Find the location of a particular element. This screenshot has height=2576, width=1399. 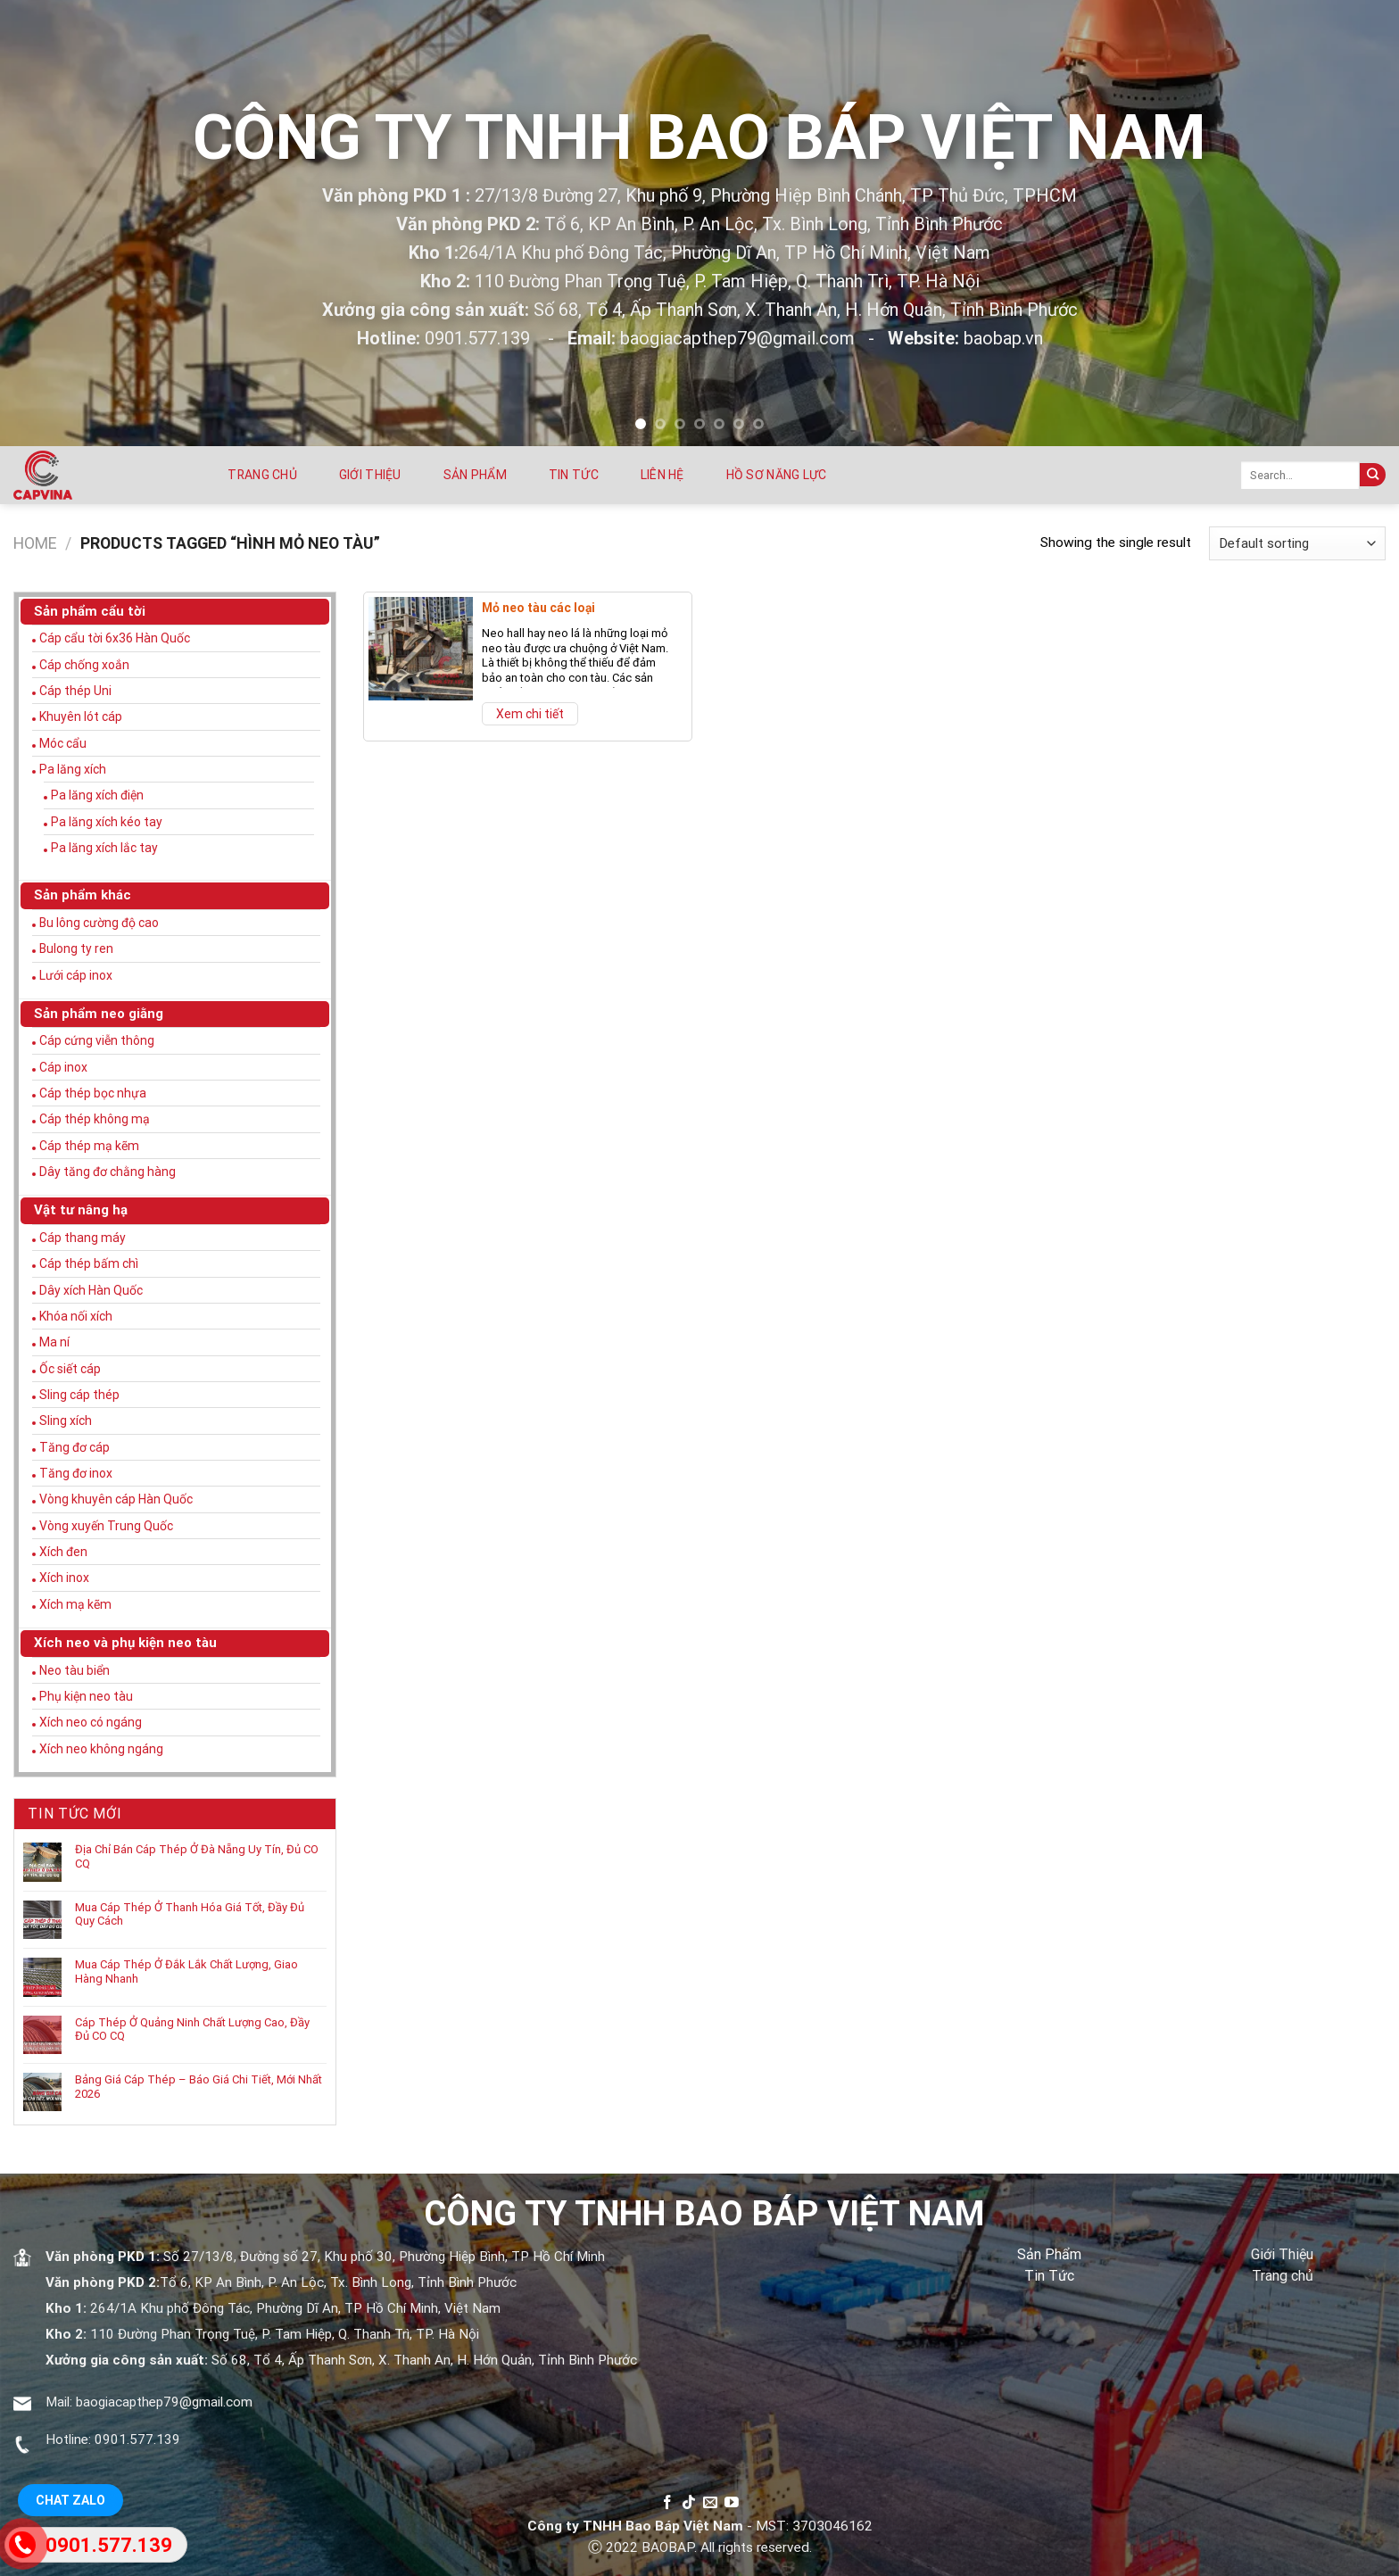

Địa Chỉ Bán Cáp Thép Ở Đà Nẵng Uy Tín, Đủ CO CQ is located at coordinates (197, 1856).